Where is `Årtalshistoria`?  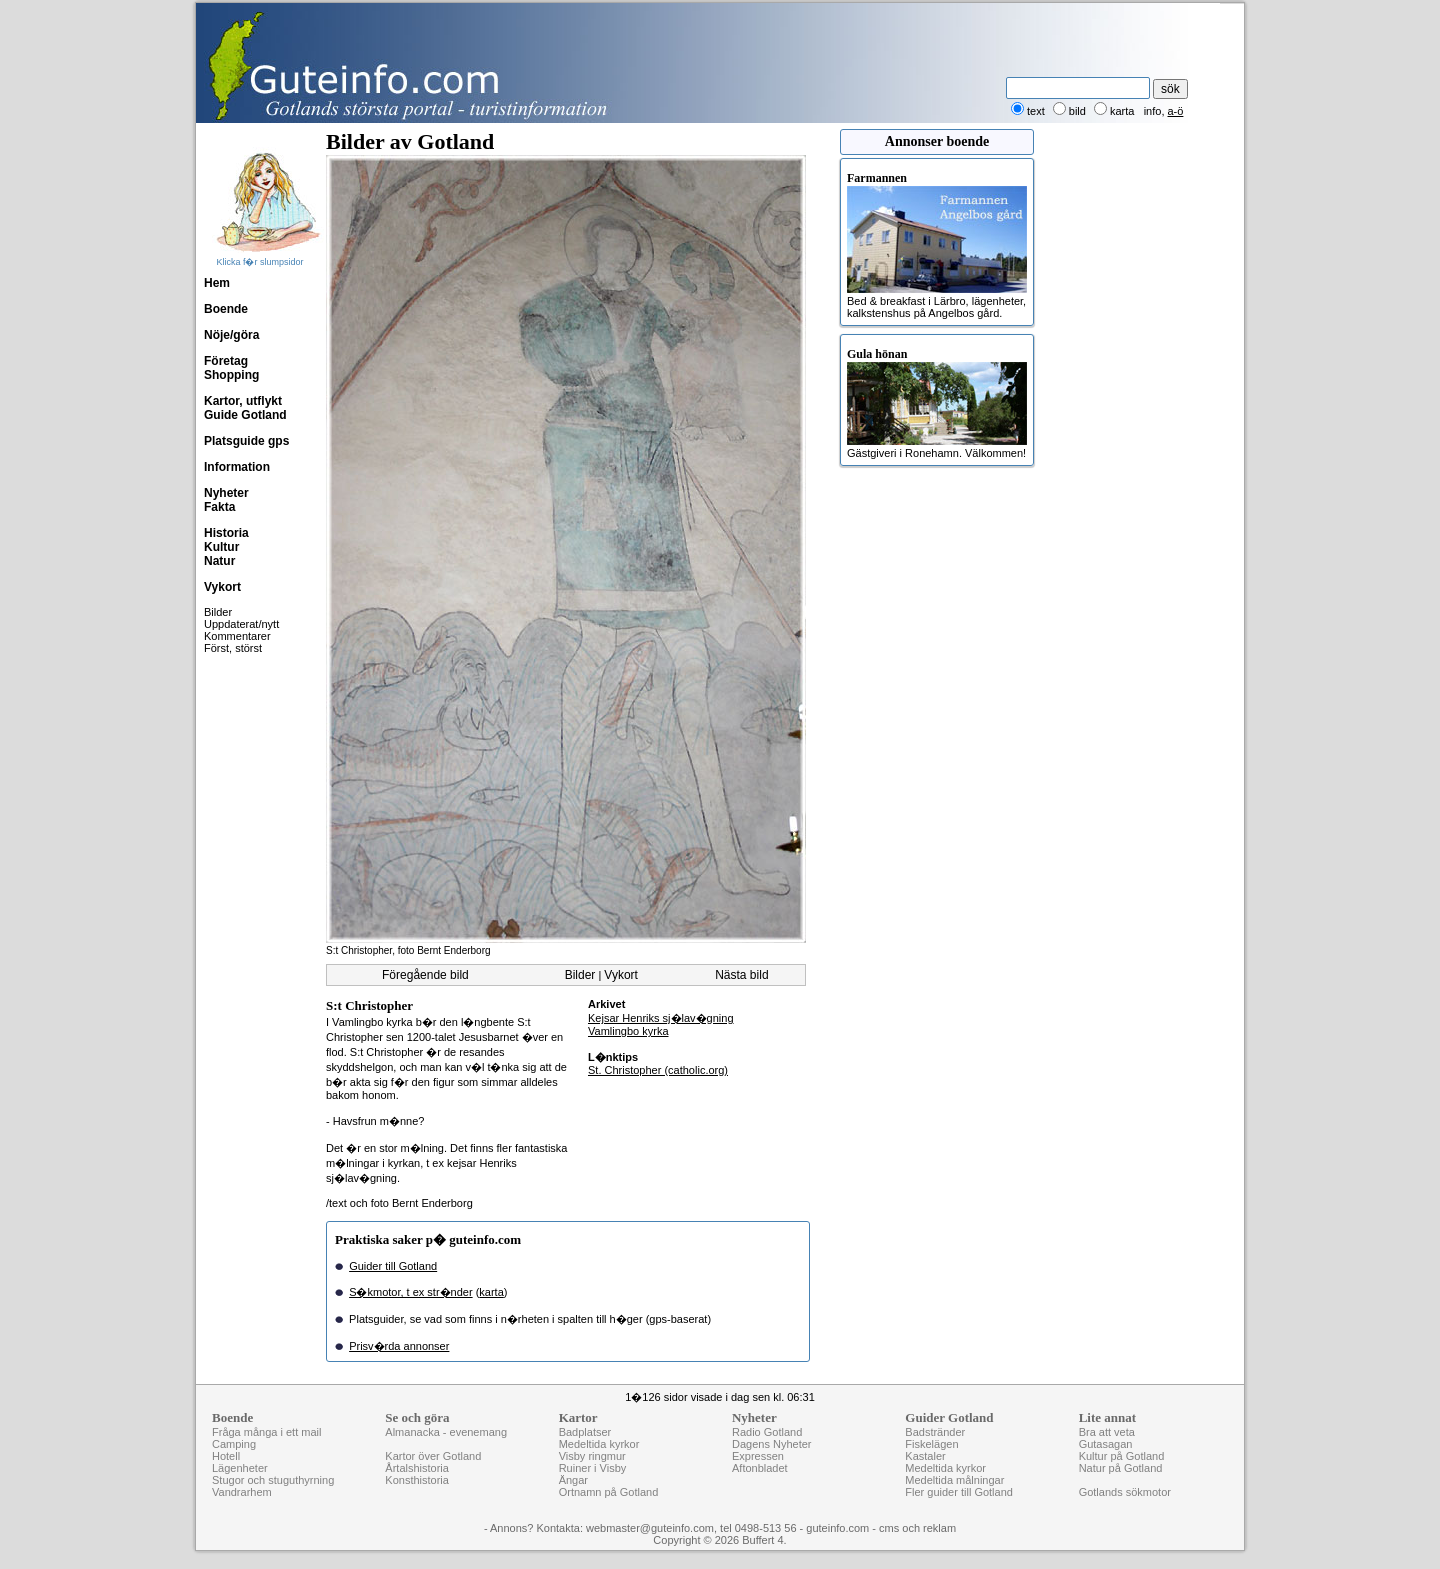 Årtalshistoria is located at coordinates (417, 1468).